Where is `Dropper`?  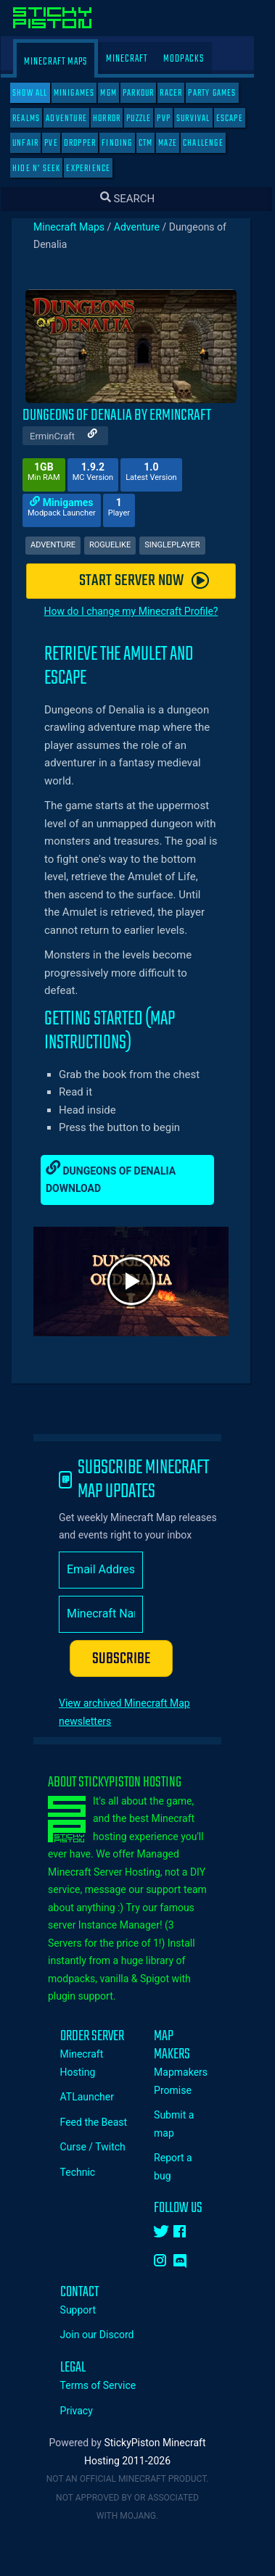
Dropper is located at coordinates (90, 143).